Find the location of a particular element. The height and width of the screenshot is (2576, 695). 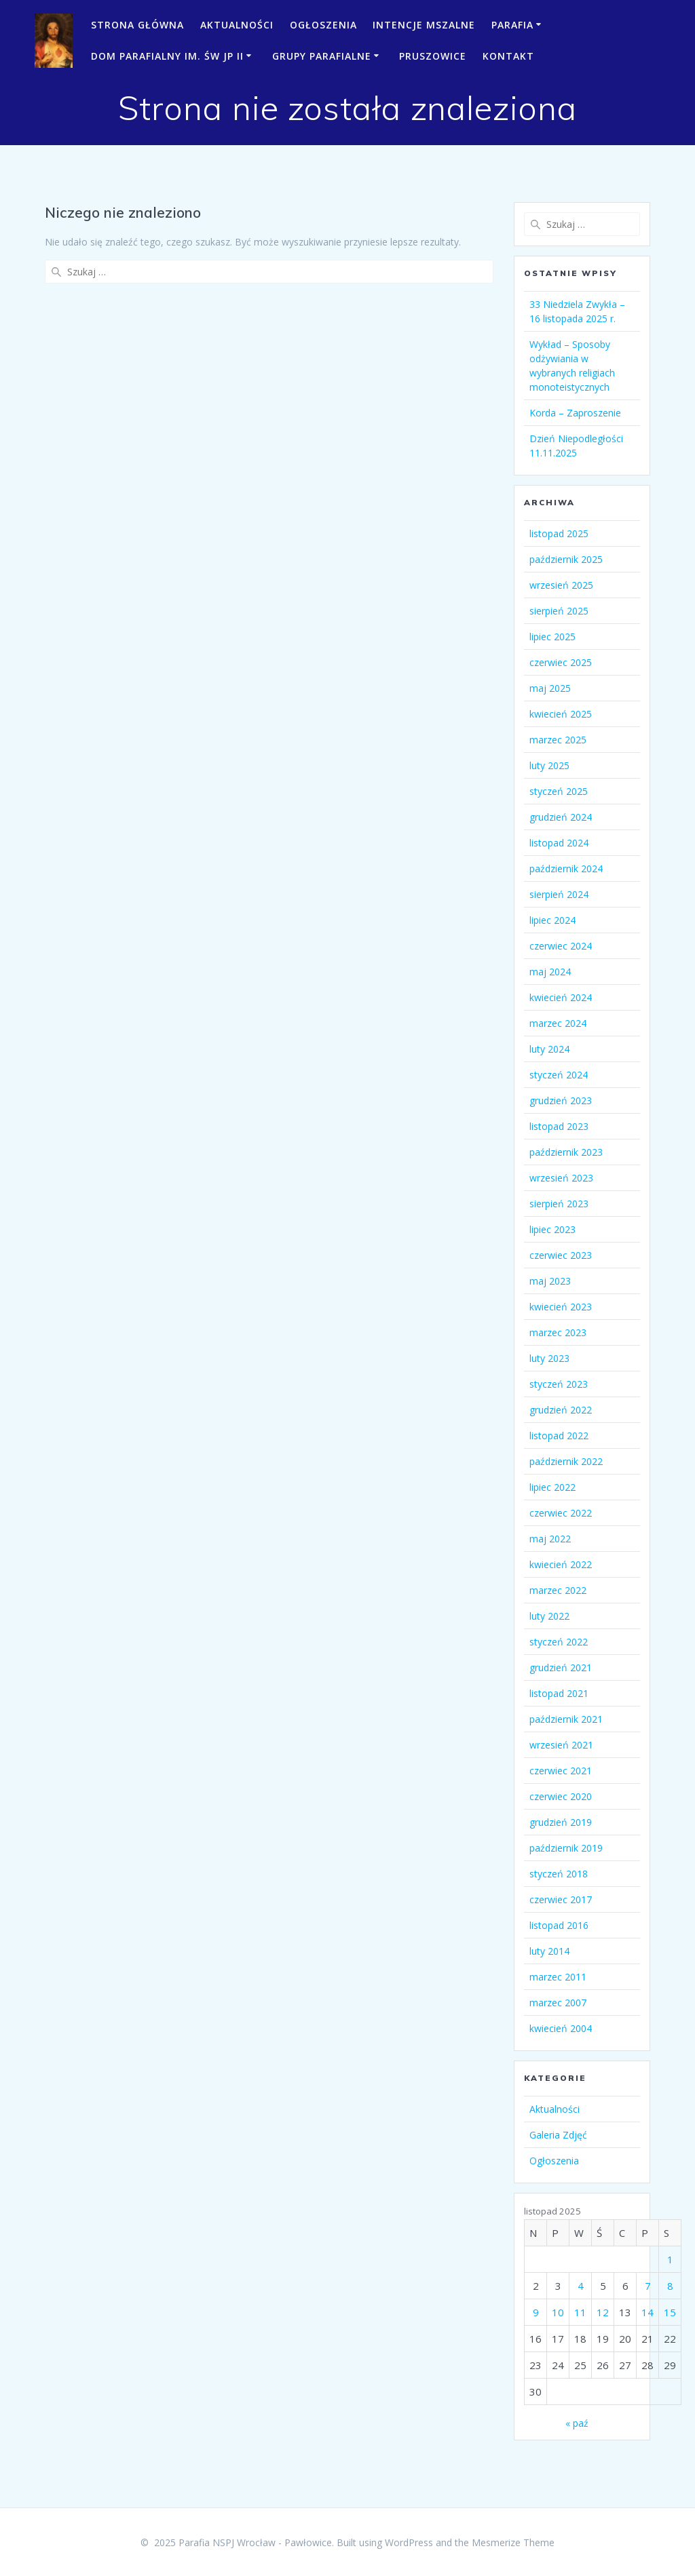

Ogłoszenia is located at coordinates (323, 24).